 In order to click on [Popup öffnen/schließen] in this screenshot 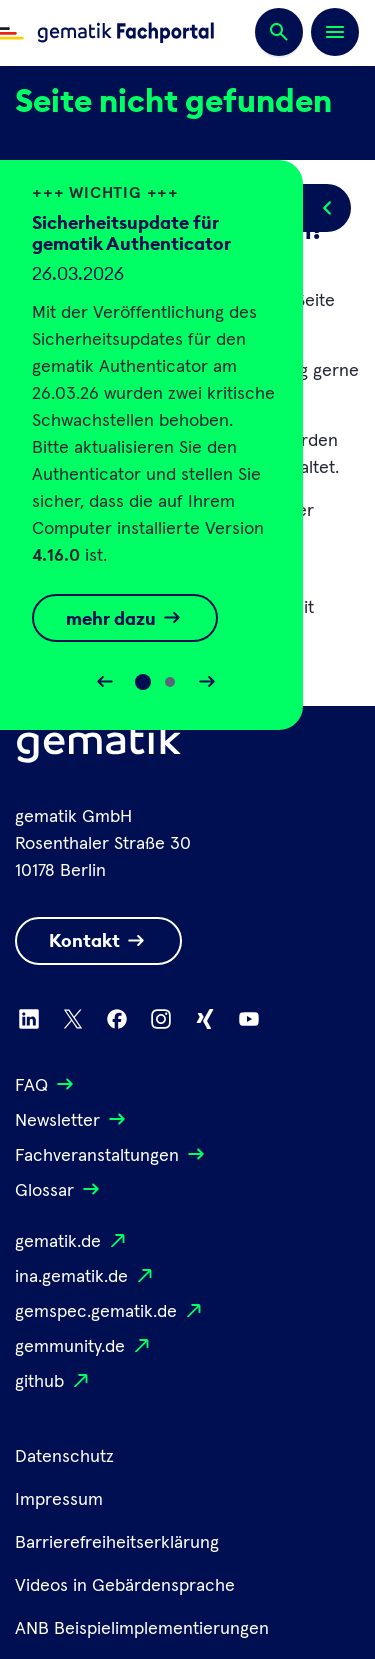, I will do `click(327, 208)`.